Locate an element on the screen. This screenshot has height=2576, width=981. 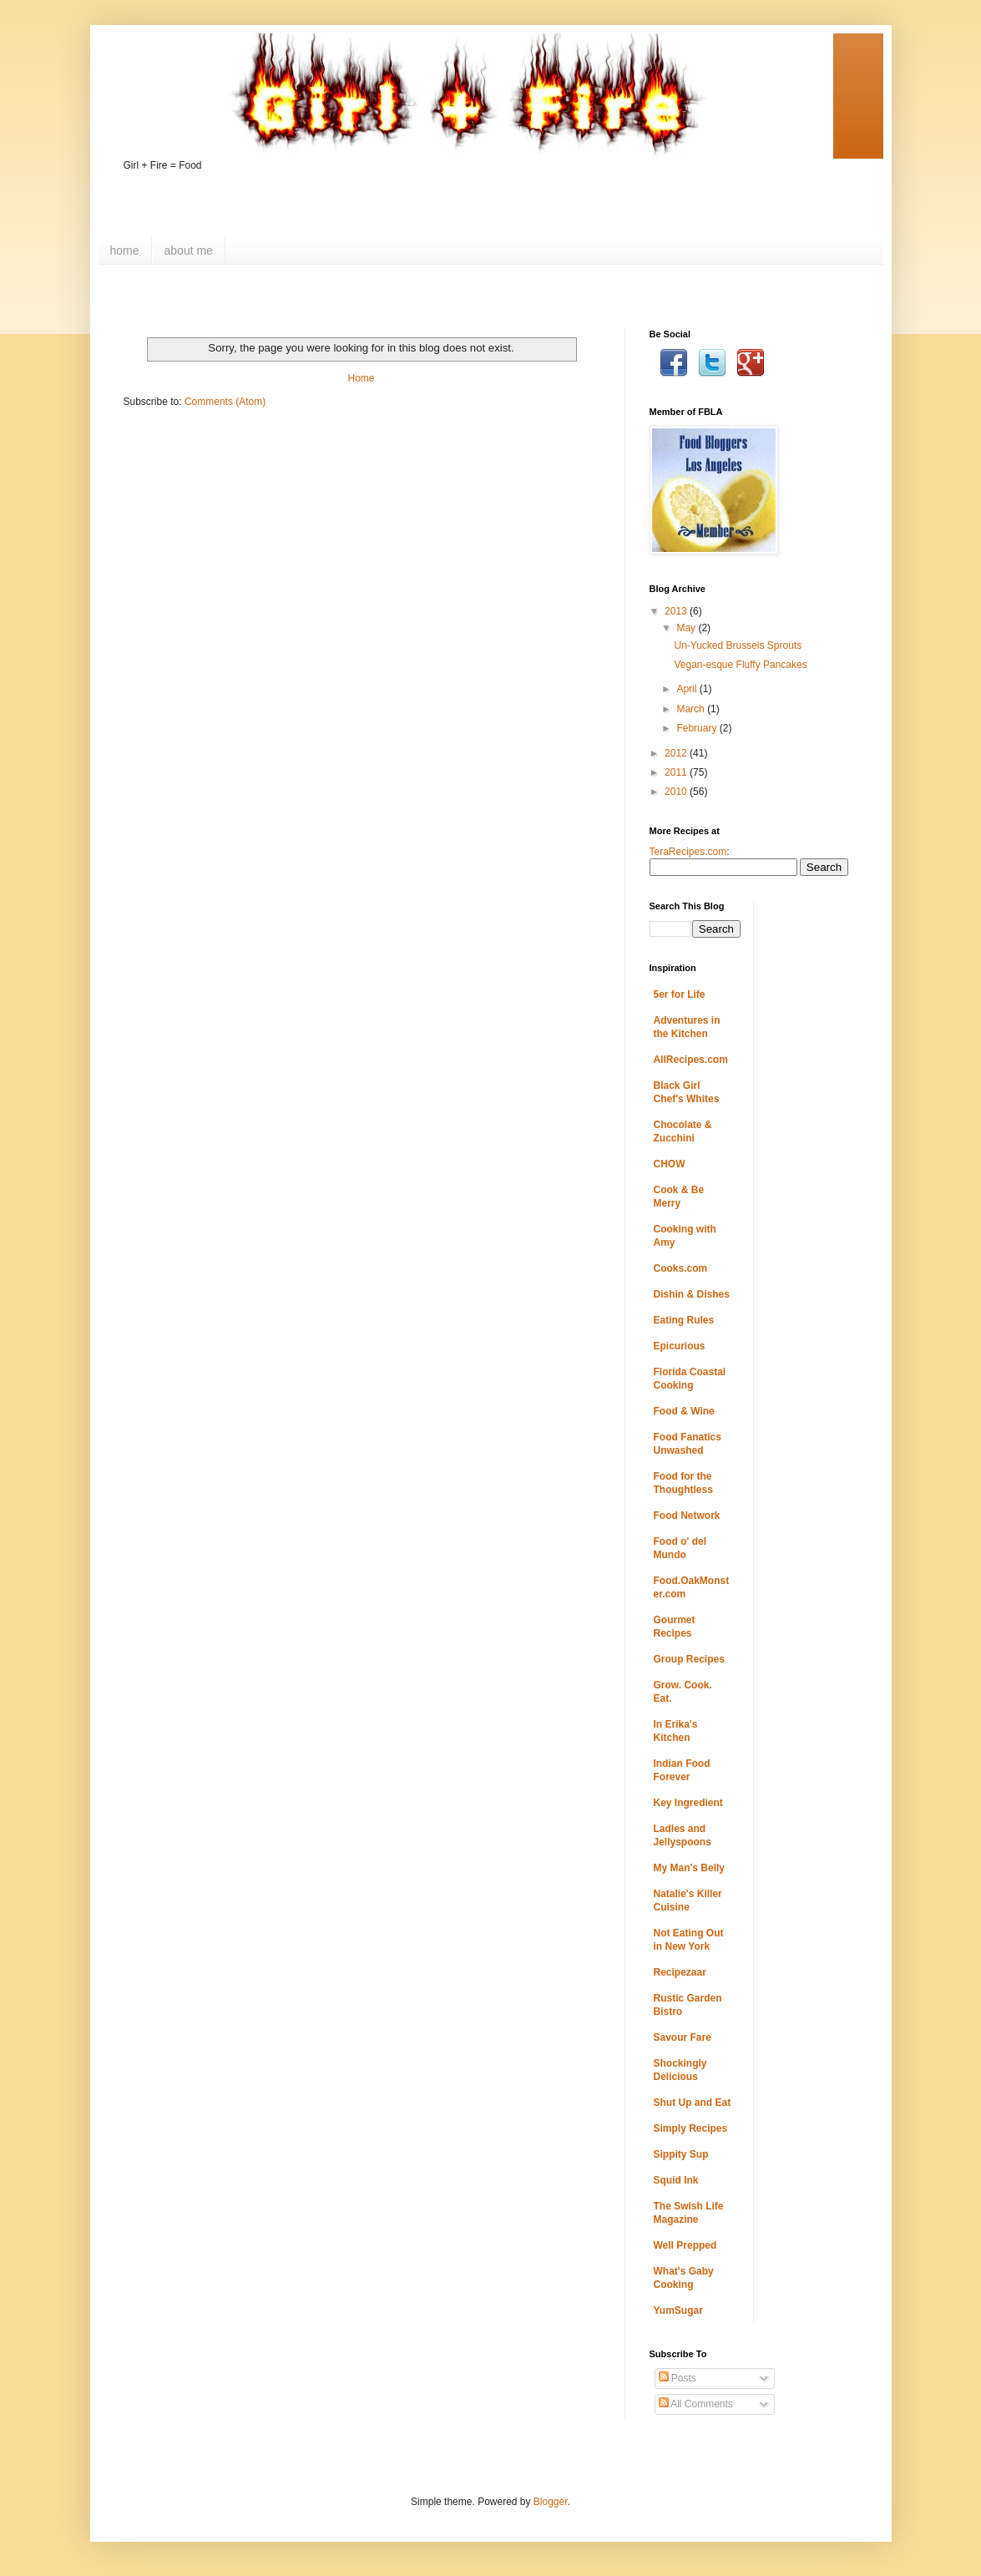
Sippity Sup is located at coordinates (681, 2154).